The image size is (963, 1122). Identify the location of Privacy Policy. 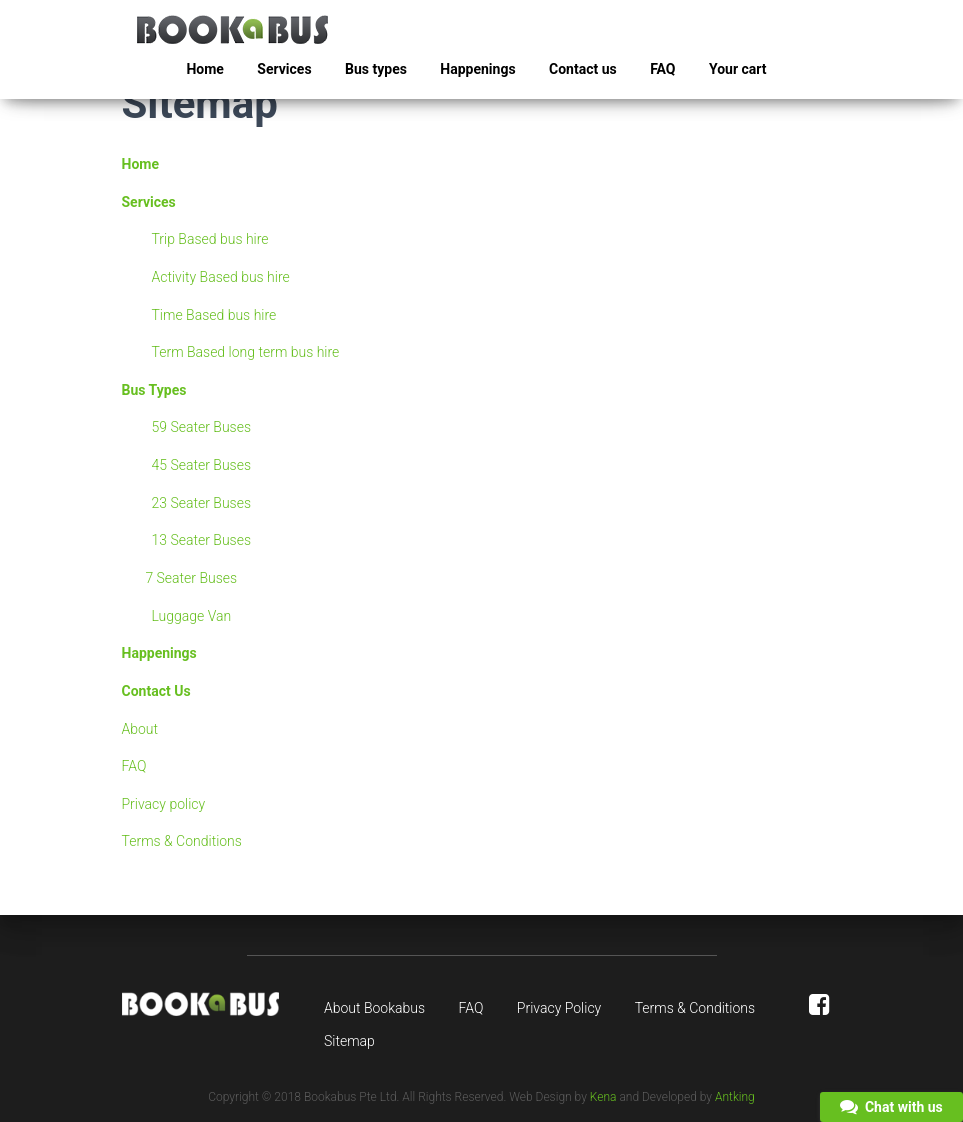
(559, 1008).